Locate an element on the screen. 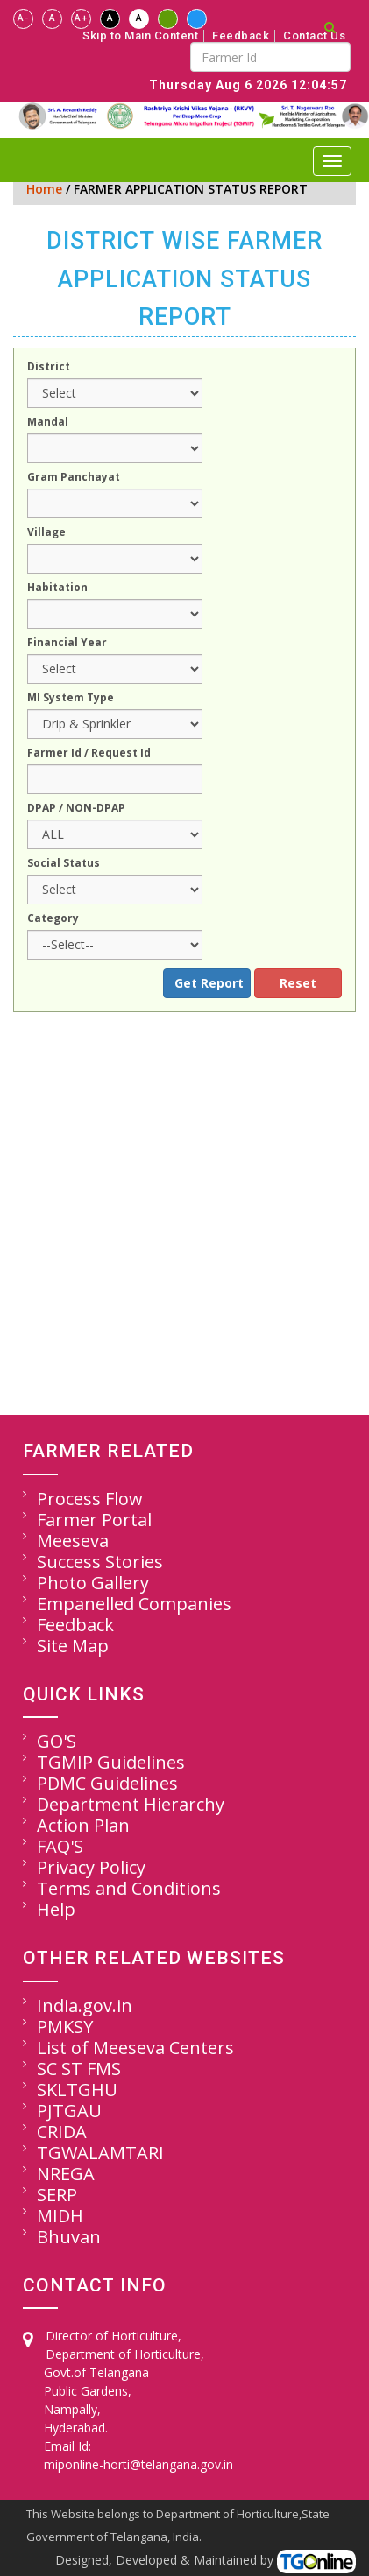 This screenshot has height=2576, width=369. Bhuvan is located at coordinates (69, 2237).